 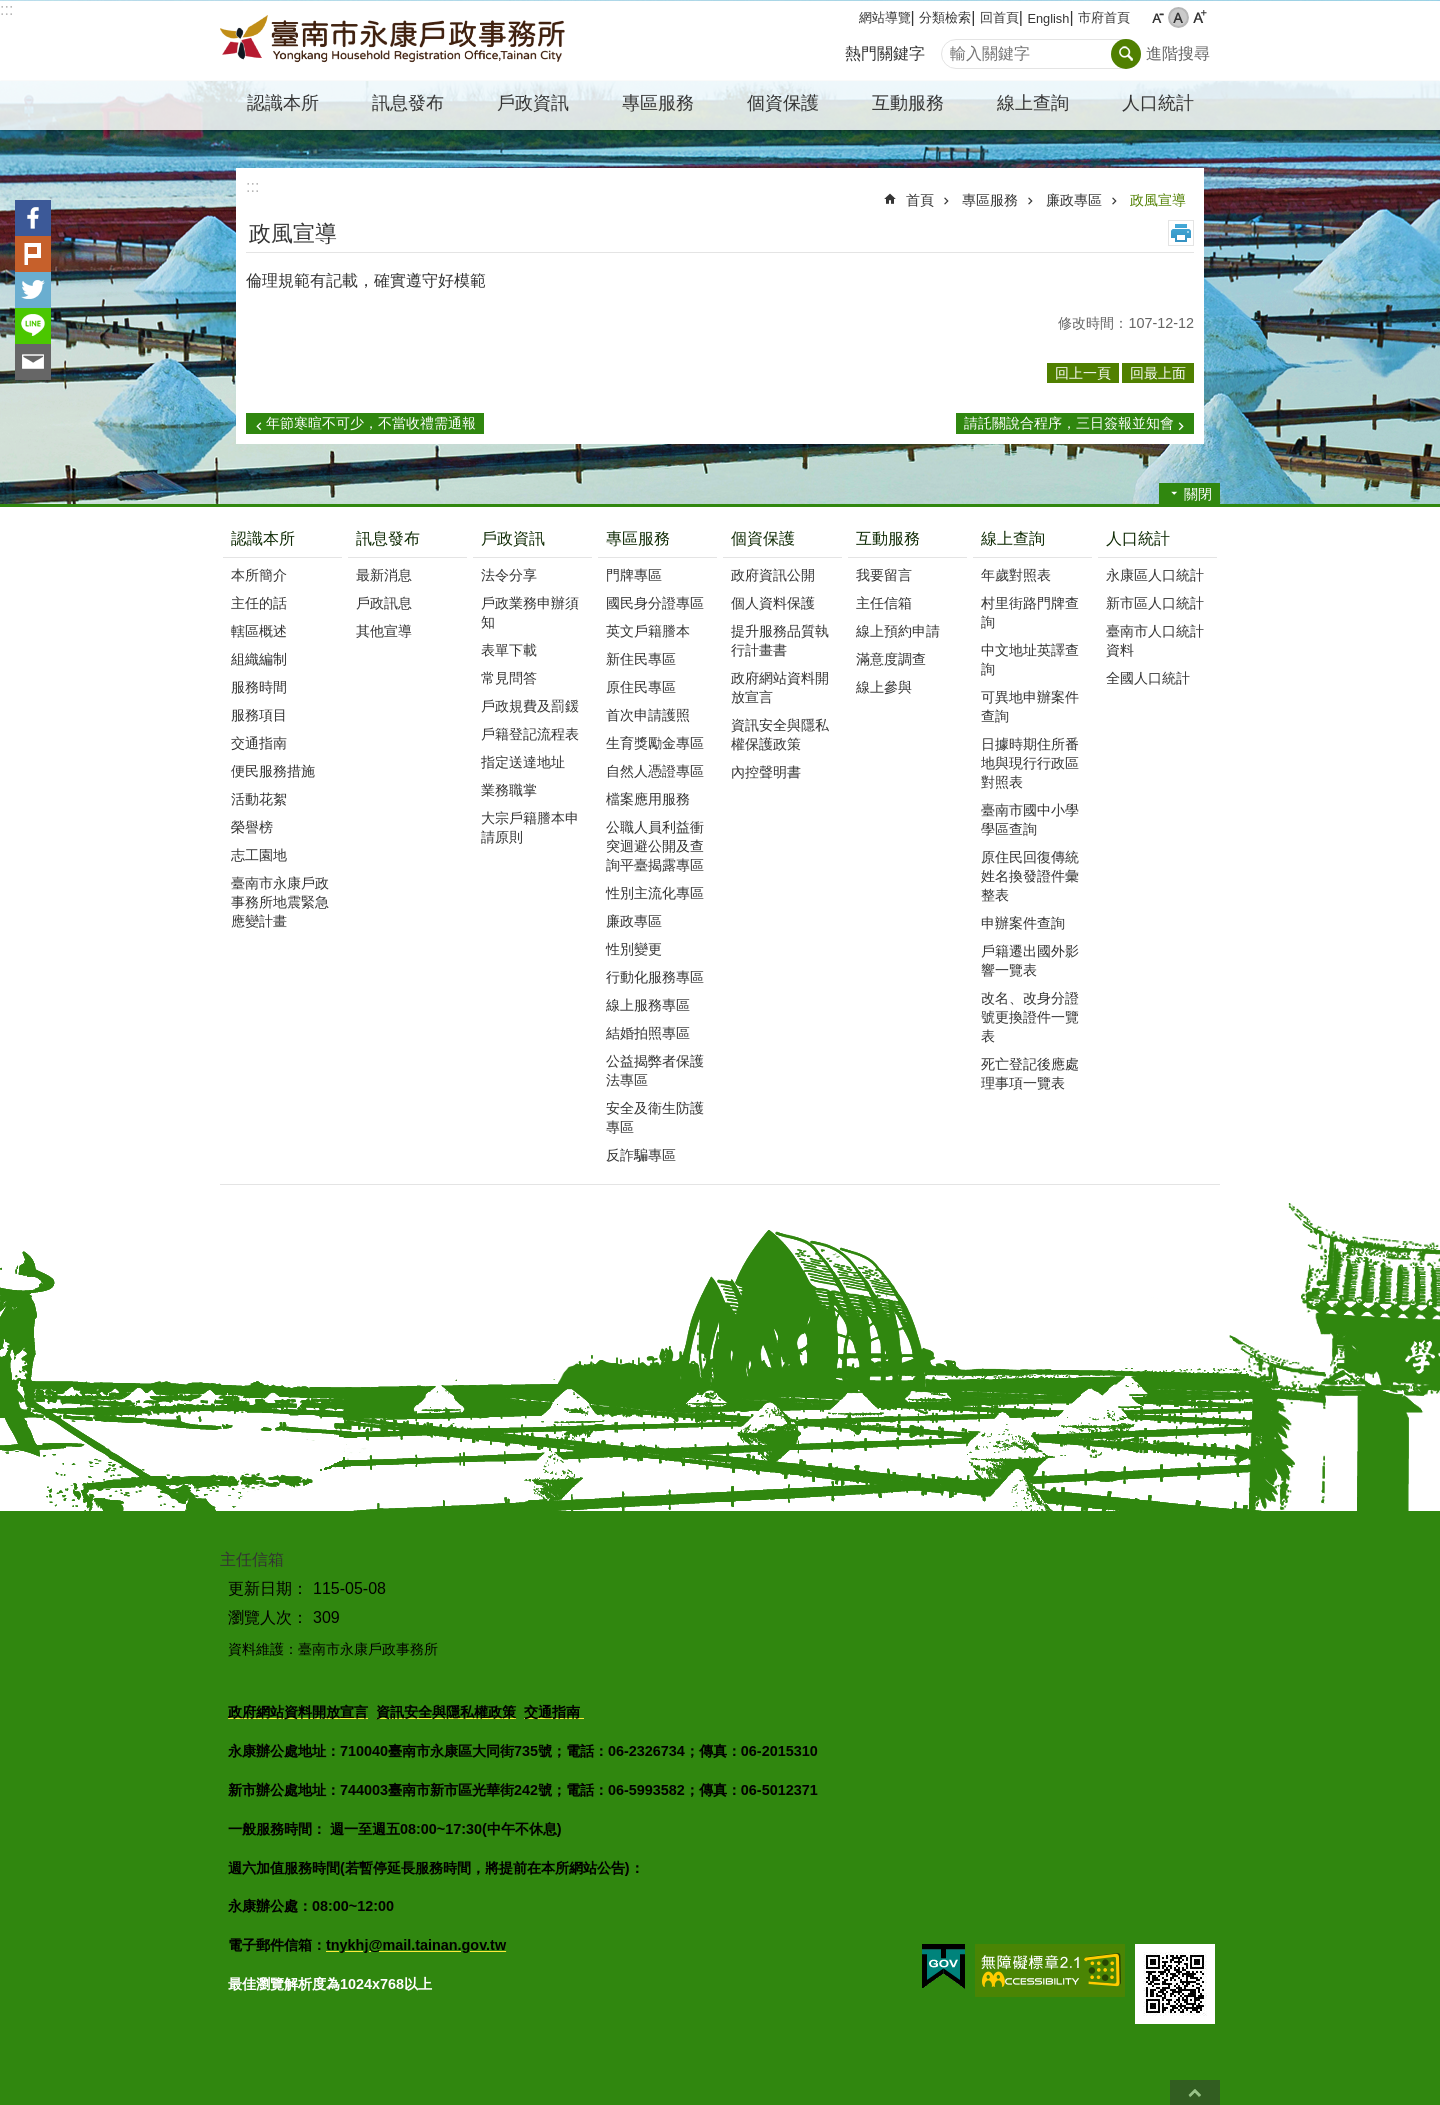 I want to click on 公益揭弊者保護法專區, so click(x=655, y=1070).